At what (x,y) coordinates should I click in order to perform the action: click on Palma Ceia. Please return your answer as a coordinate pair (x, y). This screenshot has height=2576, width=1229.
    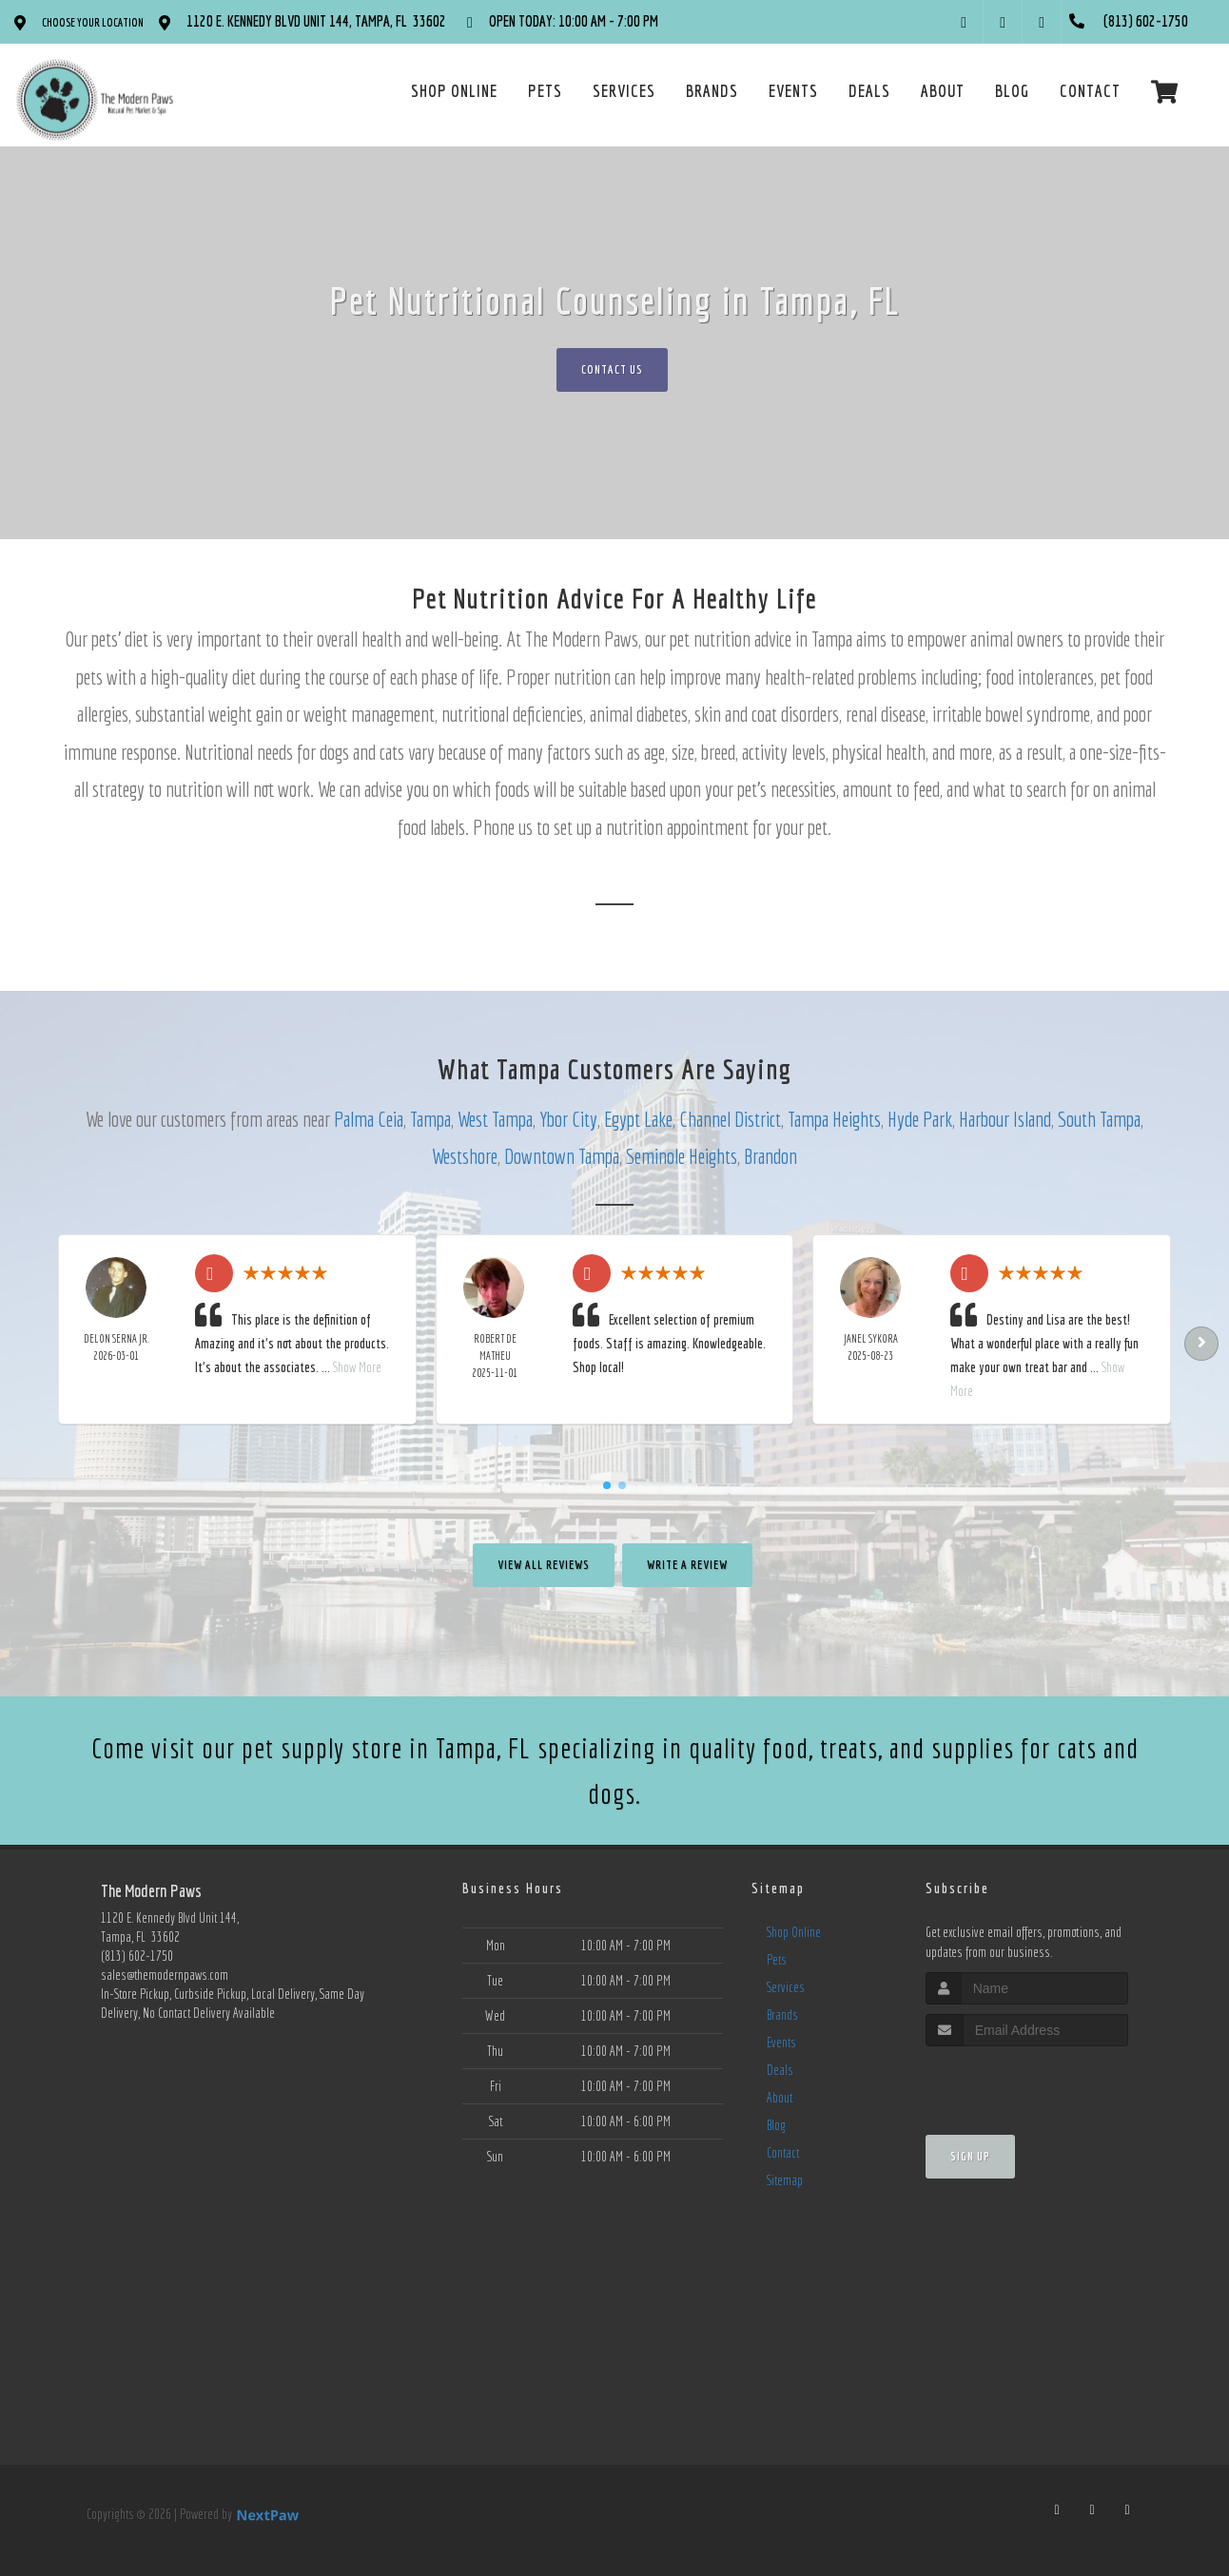
    Looking at the image, I should click on (368, 1119).